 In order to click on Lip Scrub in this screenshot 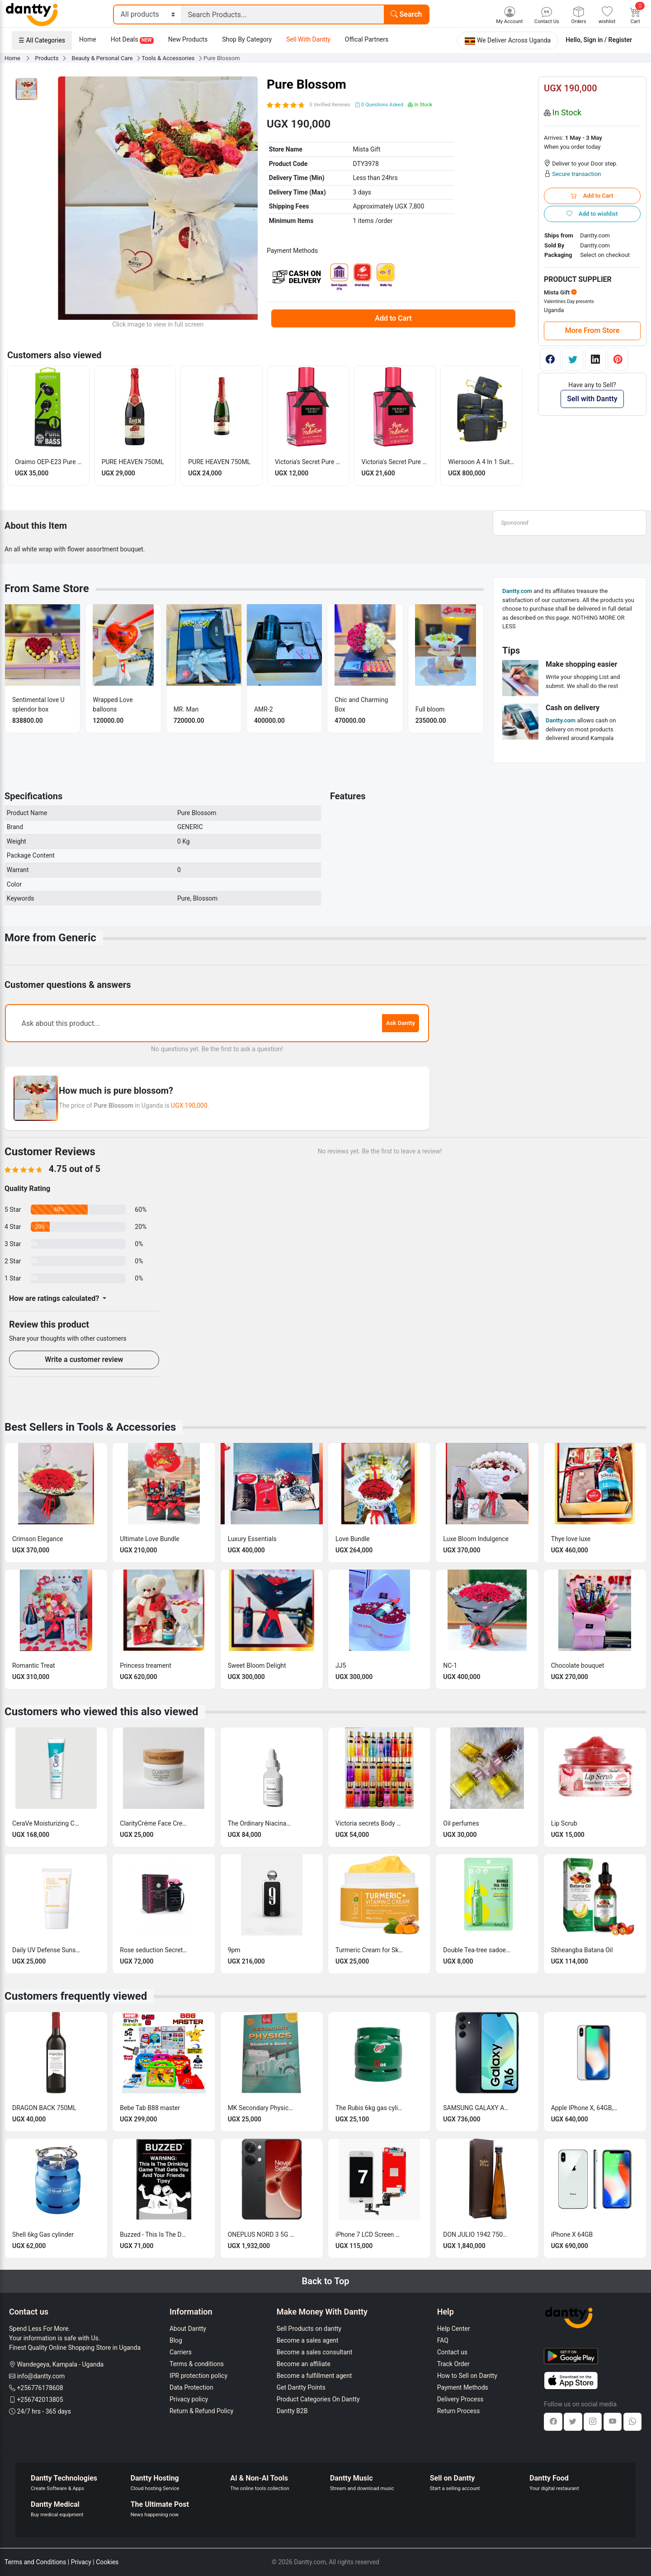, I will do `click(564, 1823)`.